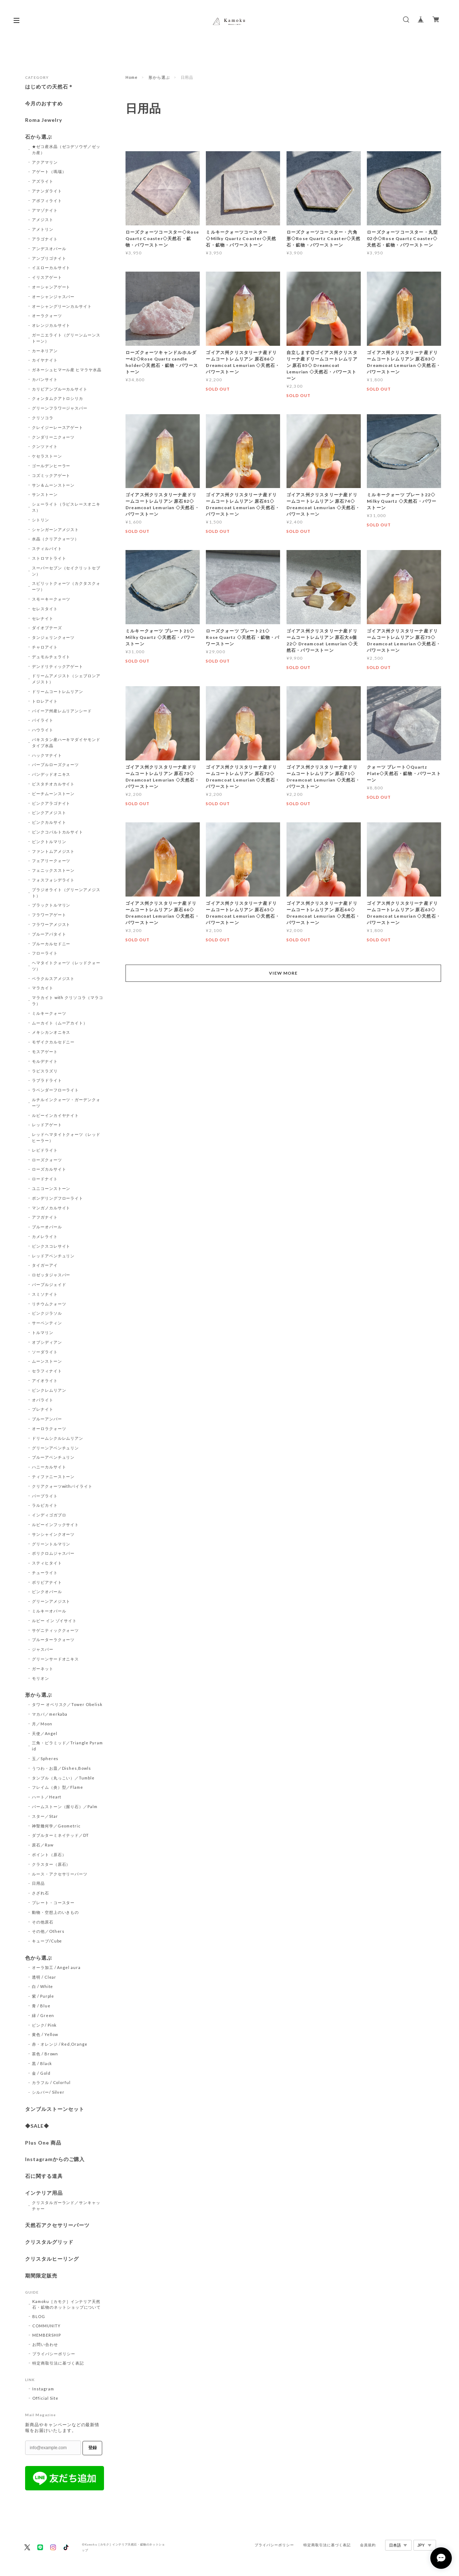 The image size is (459, 2576). Describe the element at coordinates (45, 1572) in the screenshot. I see `チューライト` at that location.